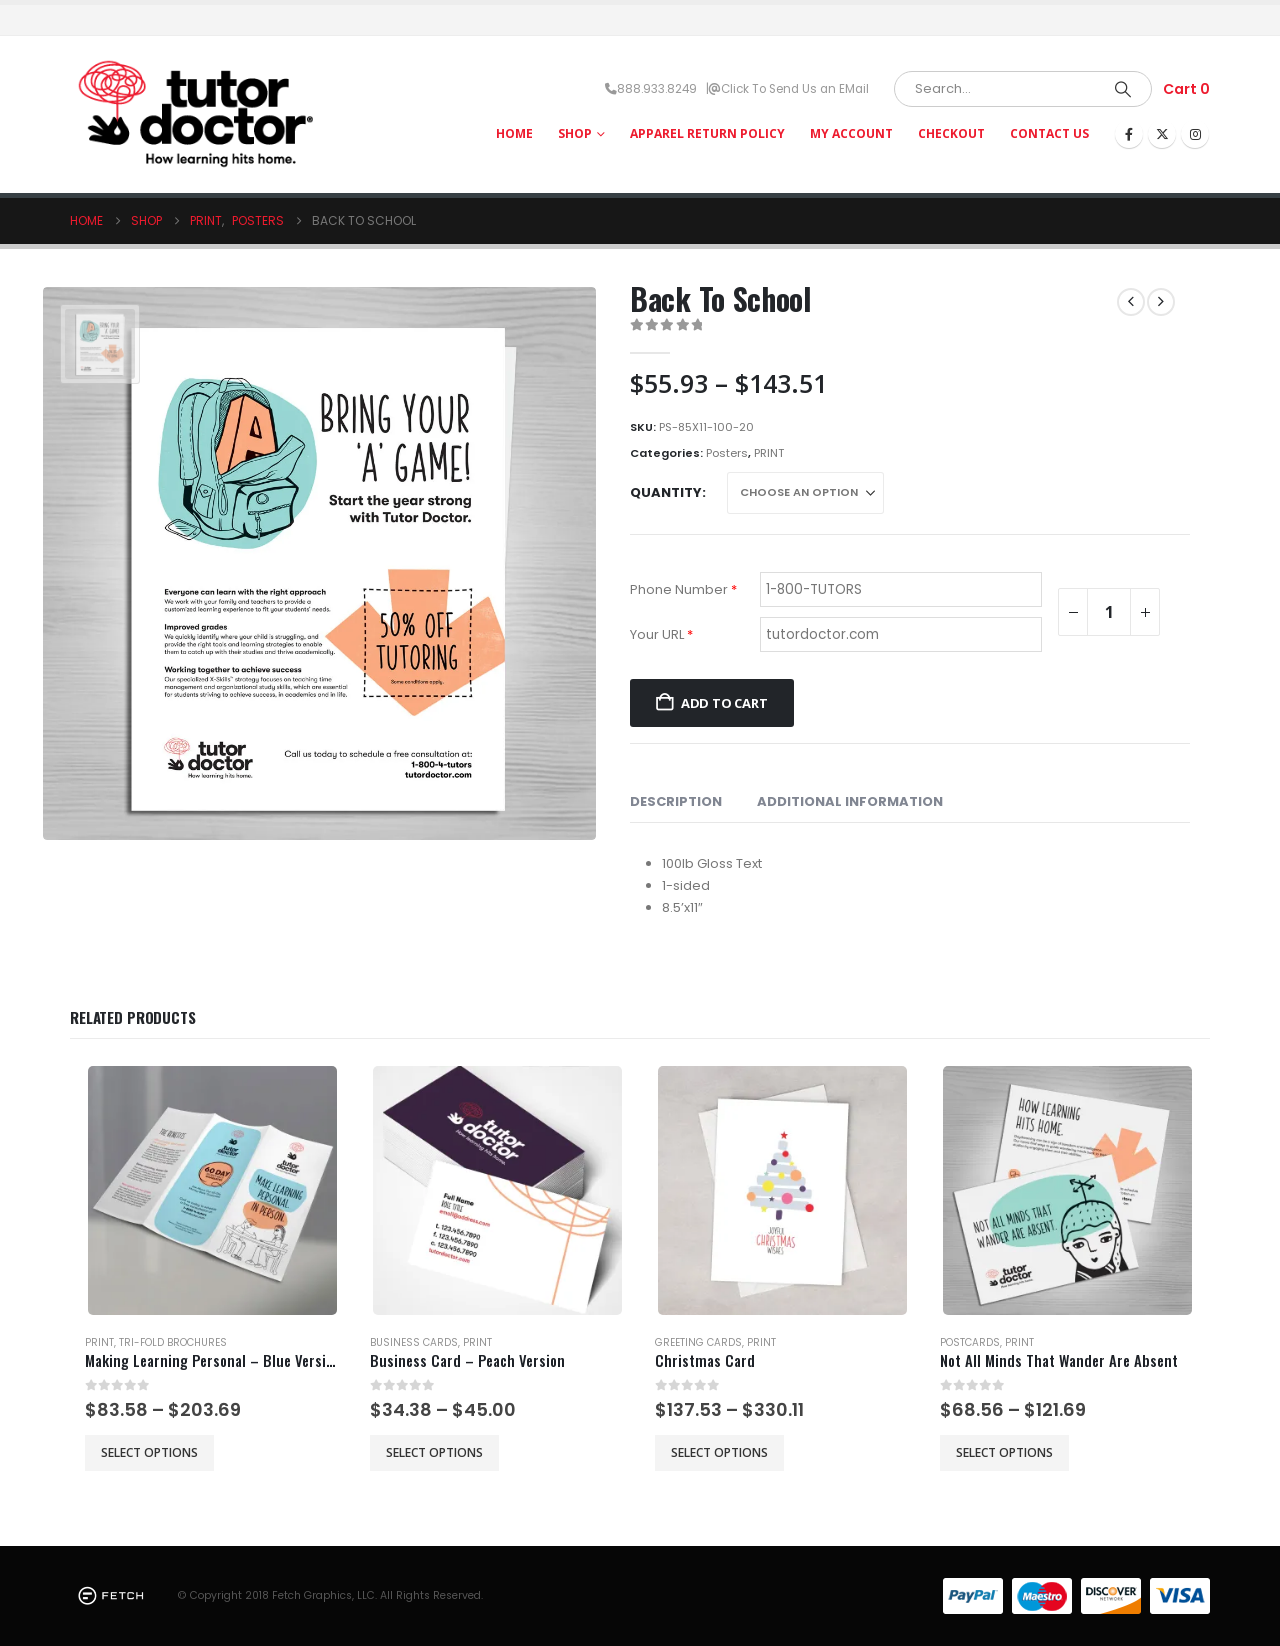  Describe the element at coordinates (575, 133) in the screenshot. I see `Shop` at that location.